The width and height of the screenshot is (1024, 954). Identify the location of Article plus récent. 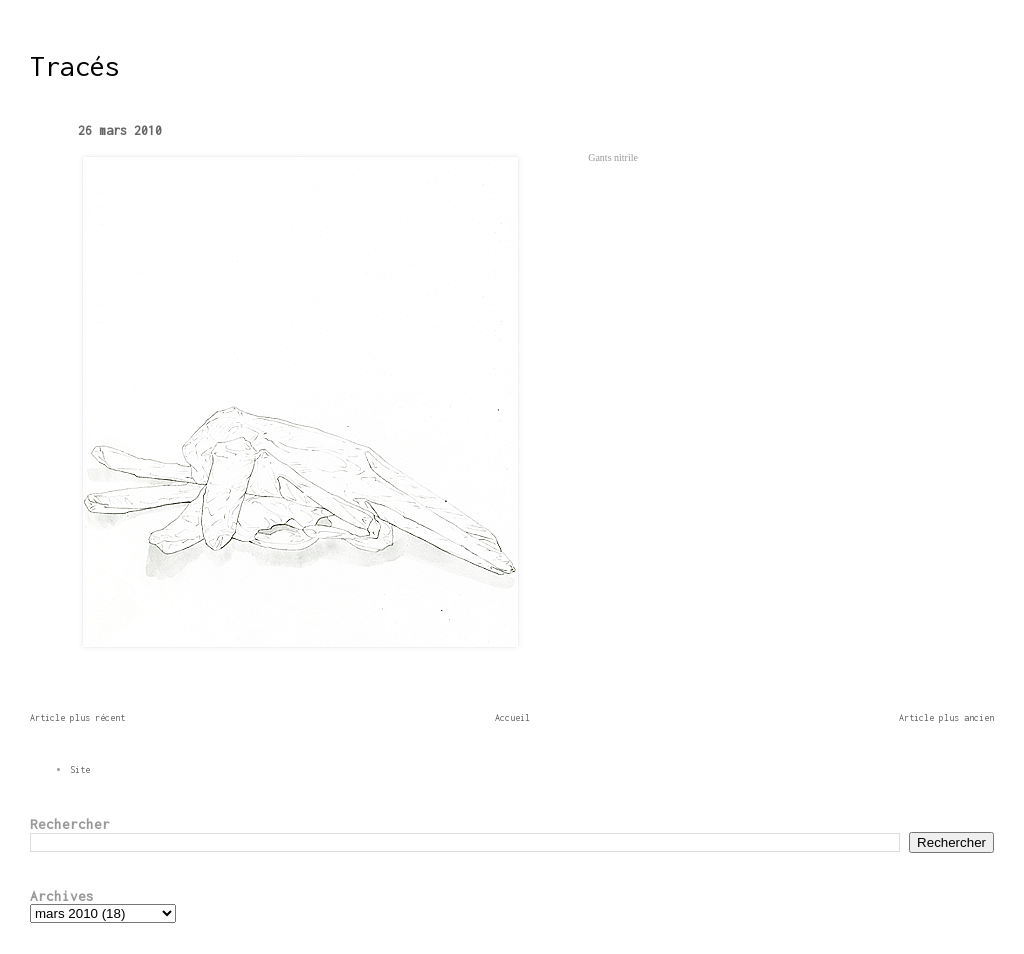
(77, 717).